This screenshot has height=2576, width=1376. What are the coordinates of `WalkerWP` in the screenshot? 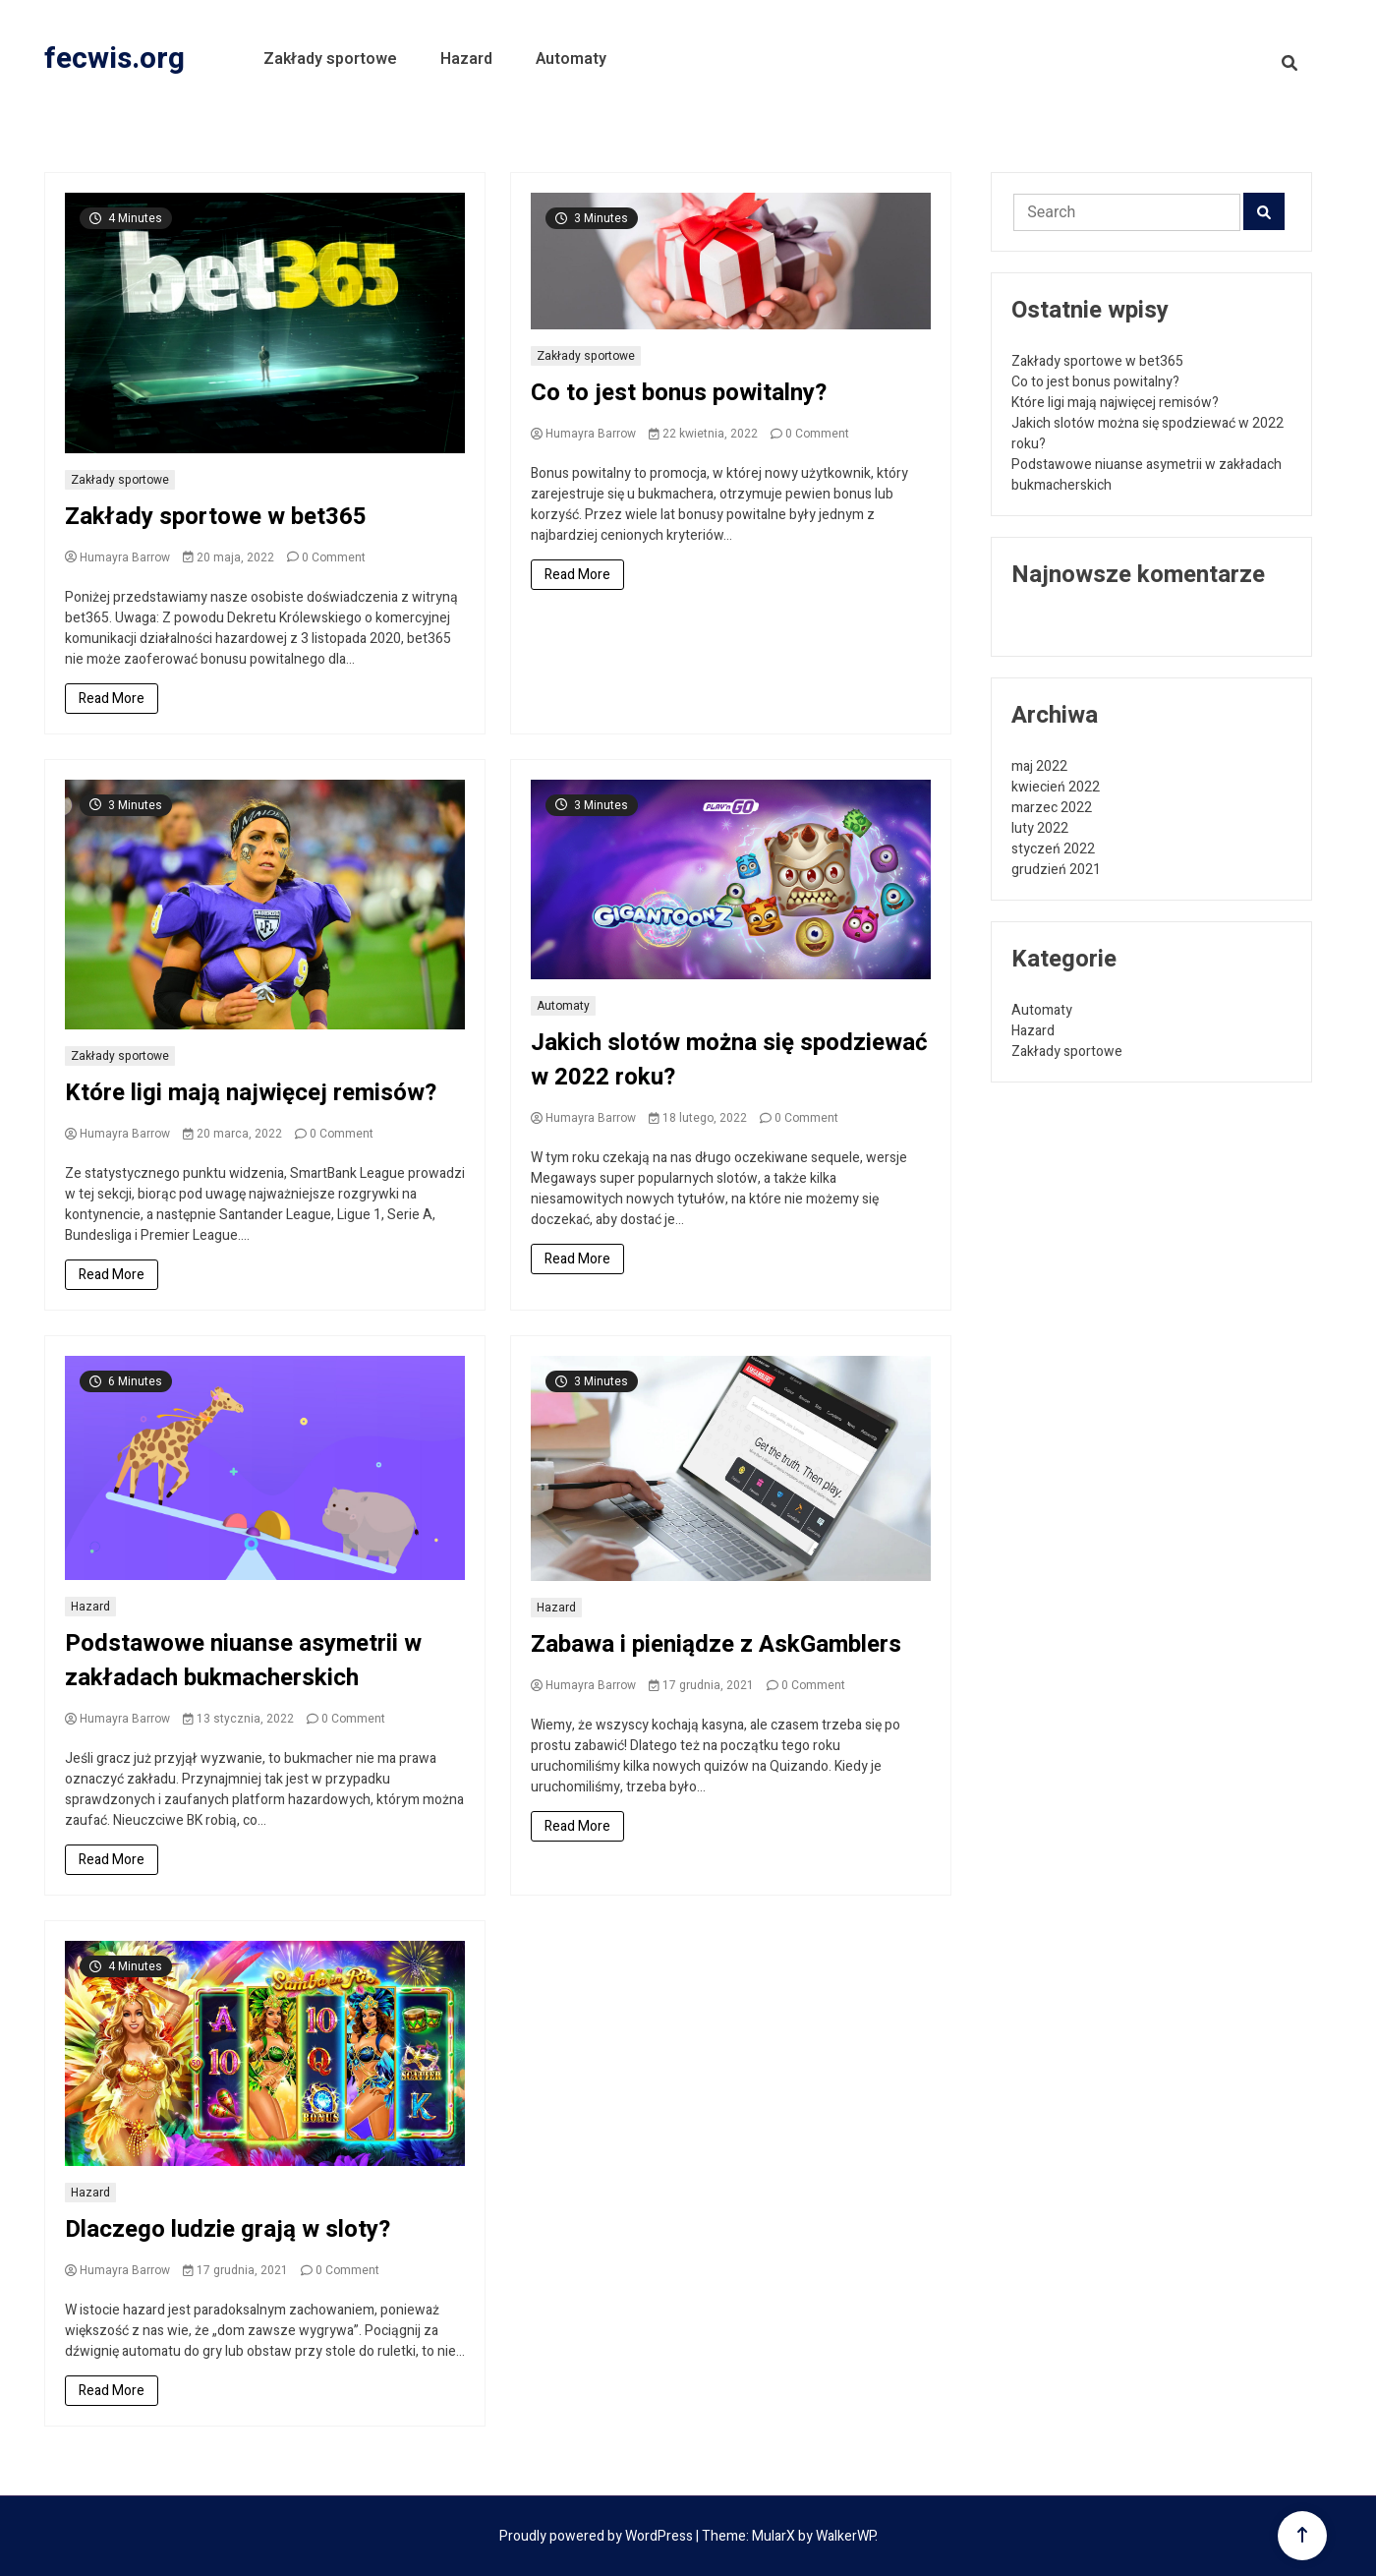 It's located at (845, 2536).